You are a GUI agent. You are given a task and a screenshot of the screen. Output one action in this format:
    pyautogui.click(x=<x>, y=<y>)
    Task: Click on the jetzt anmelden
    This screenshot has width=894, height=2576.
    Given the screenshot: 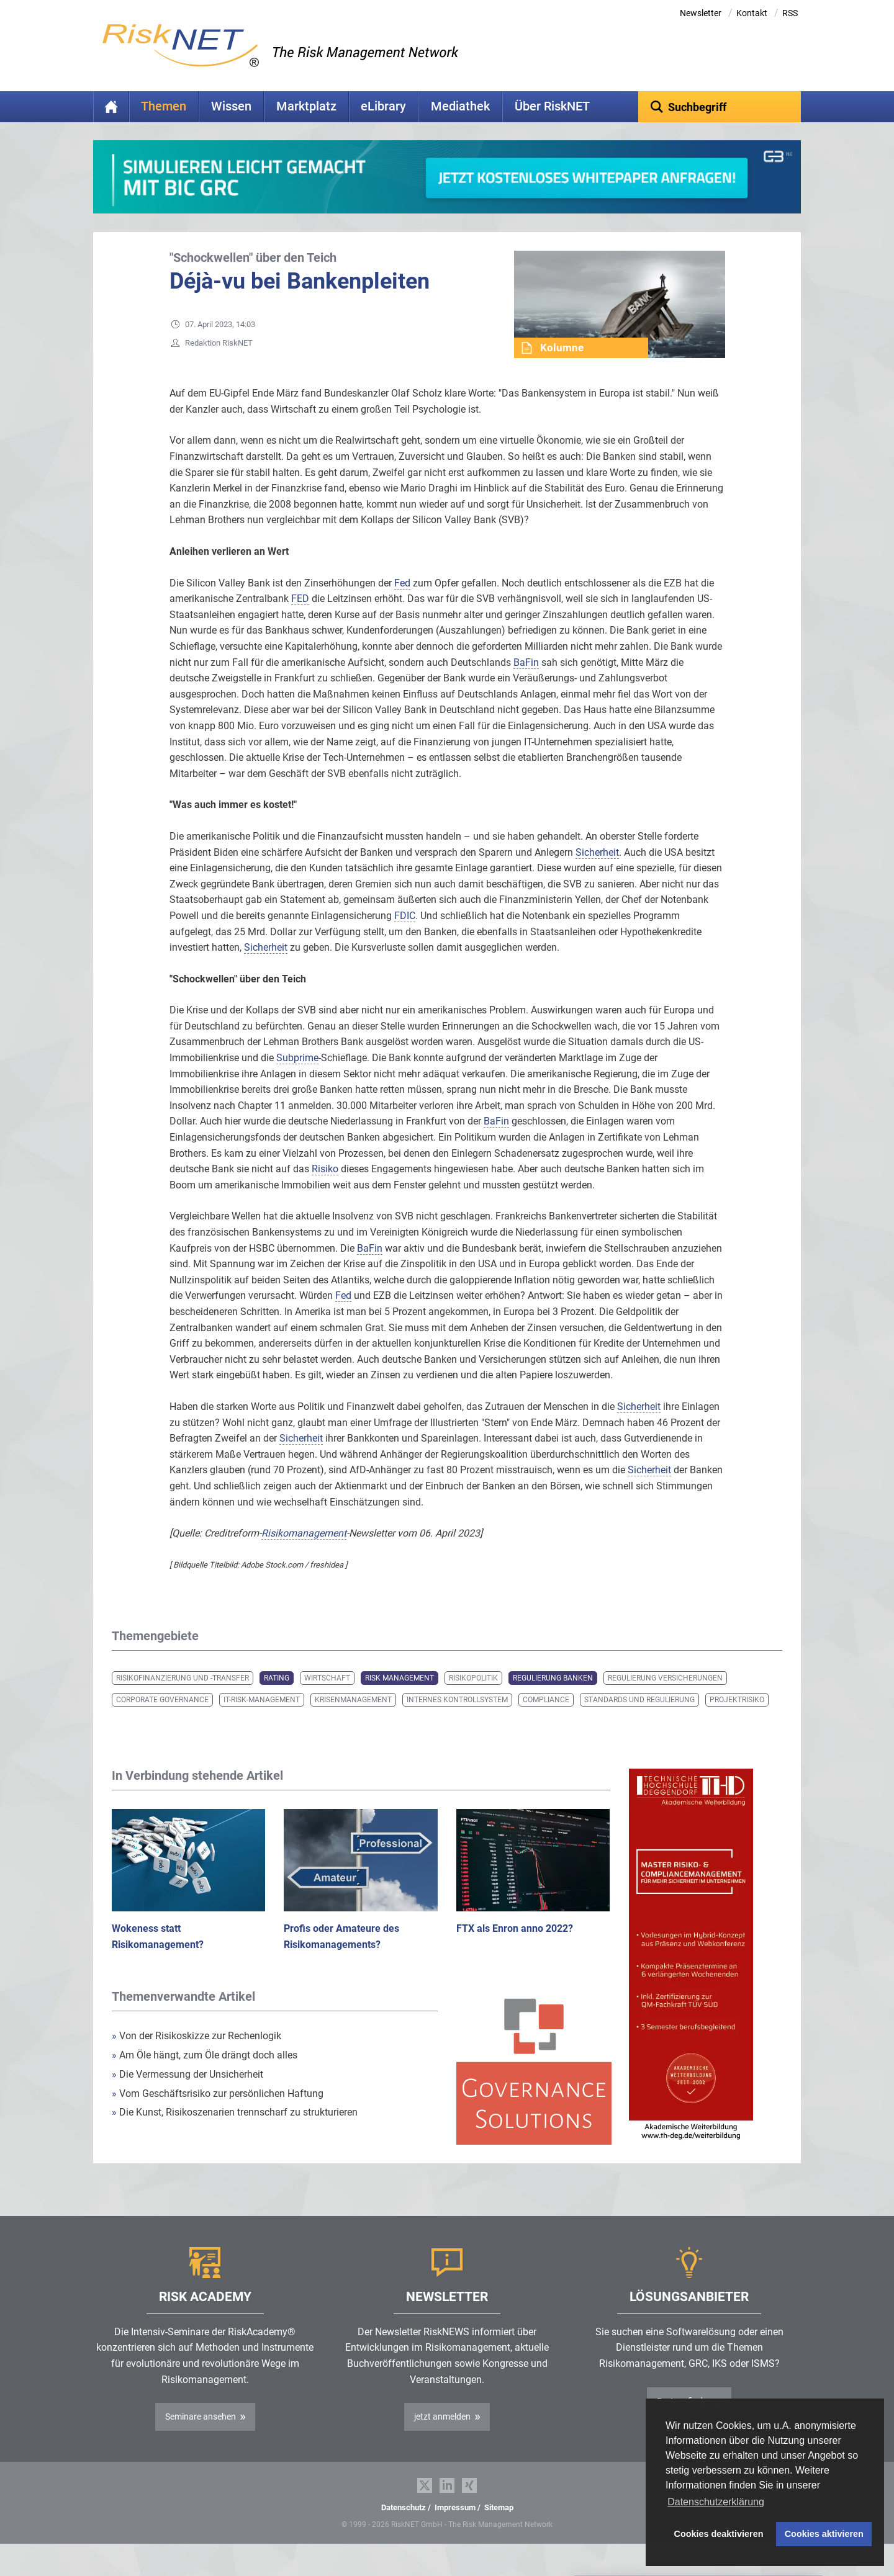 What is the action you would take?
    pyautogui.click(x=442, y=2436)
    